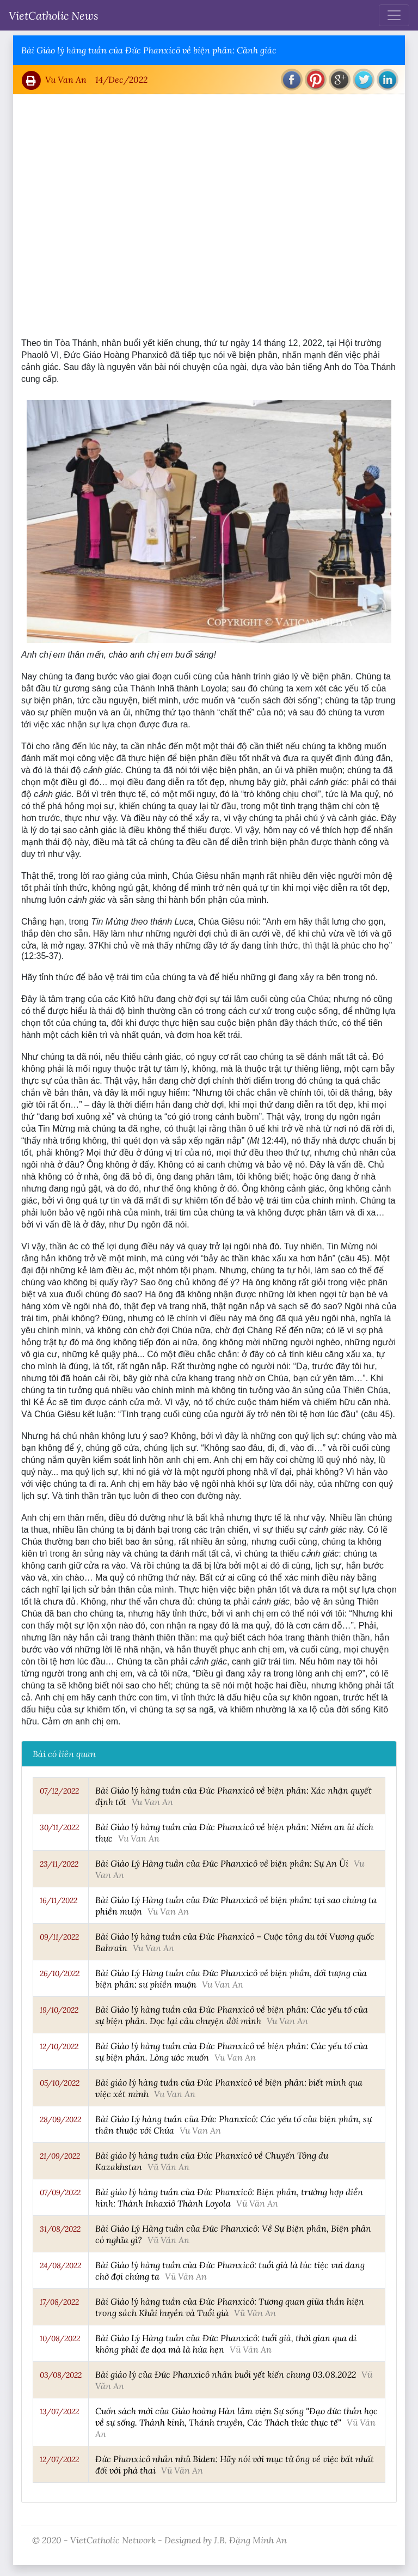  Describe the element at coordinates (59, 2459) in the screenshot. I see `12/07/2022` at that location.